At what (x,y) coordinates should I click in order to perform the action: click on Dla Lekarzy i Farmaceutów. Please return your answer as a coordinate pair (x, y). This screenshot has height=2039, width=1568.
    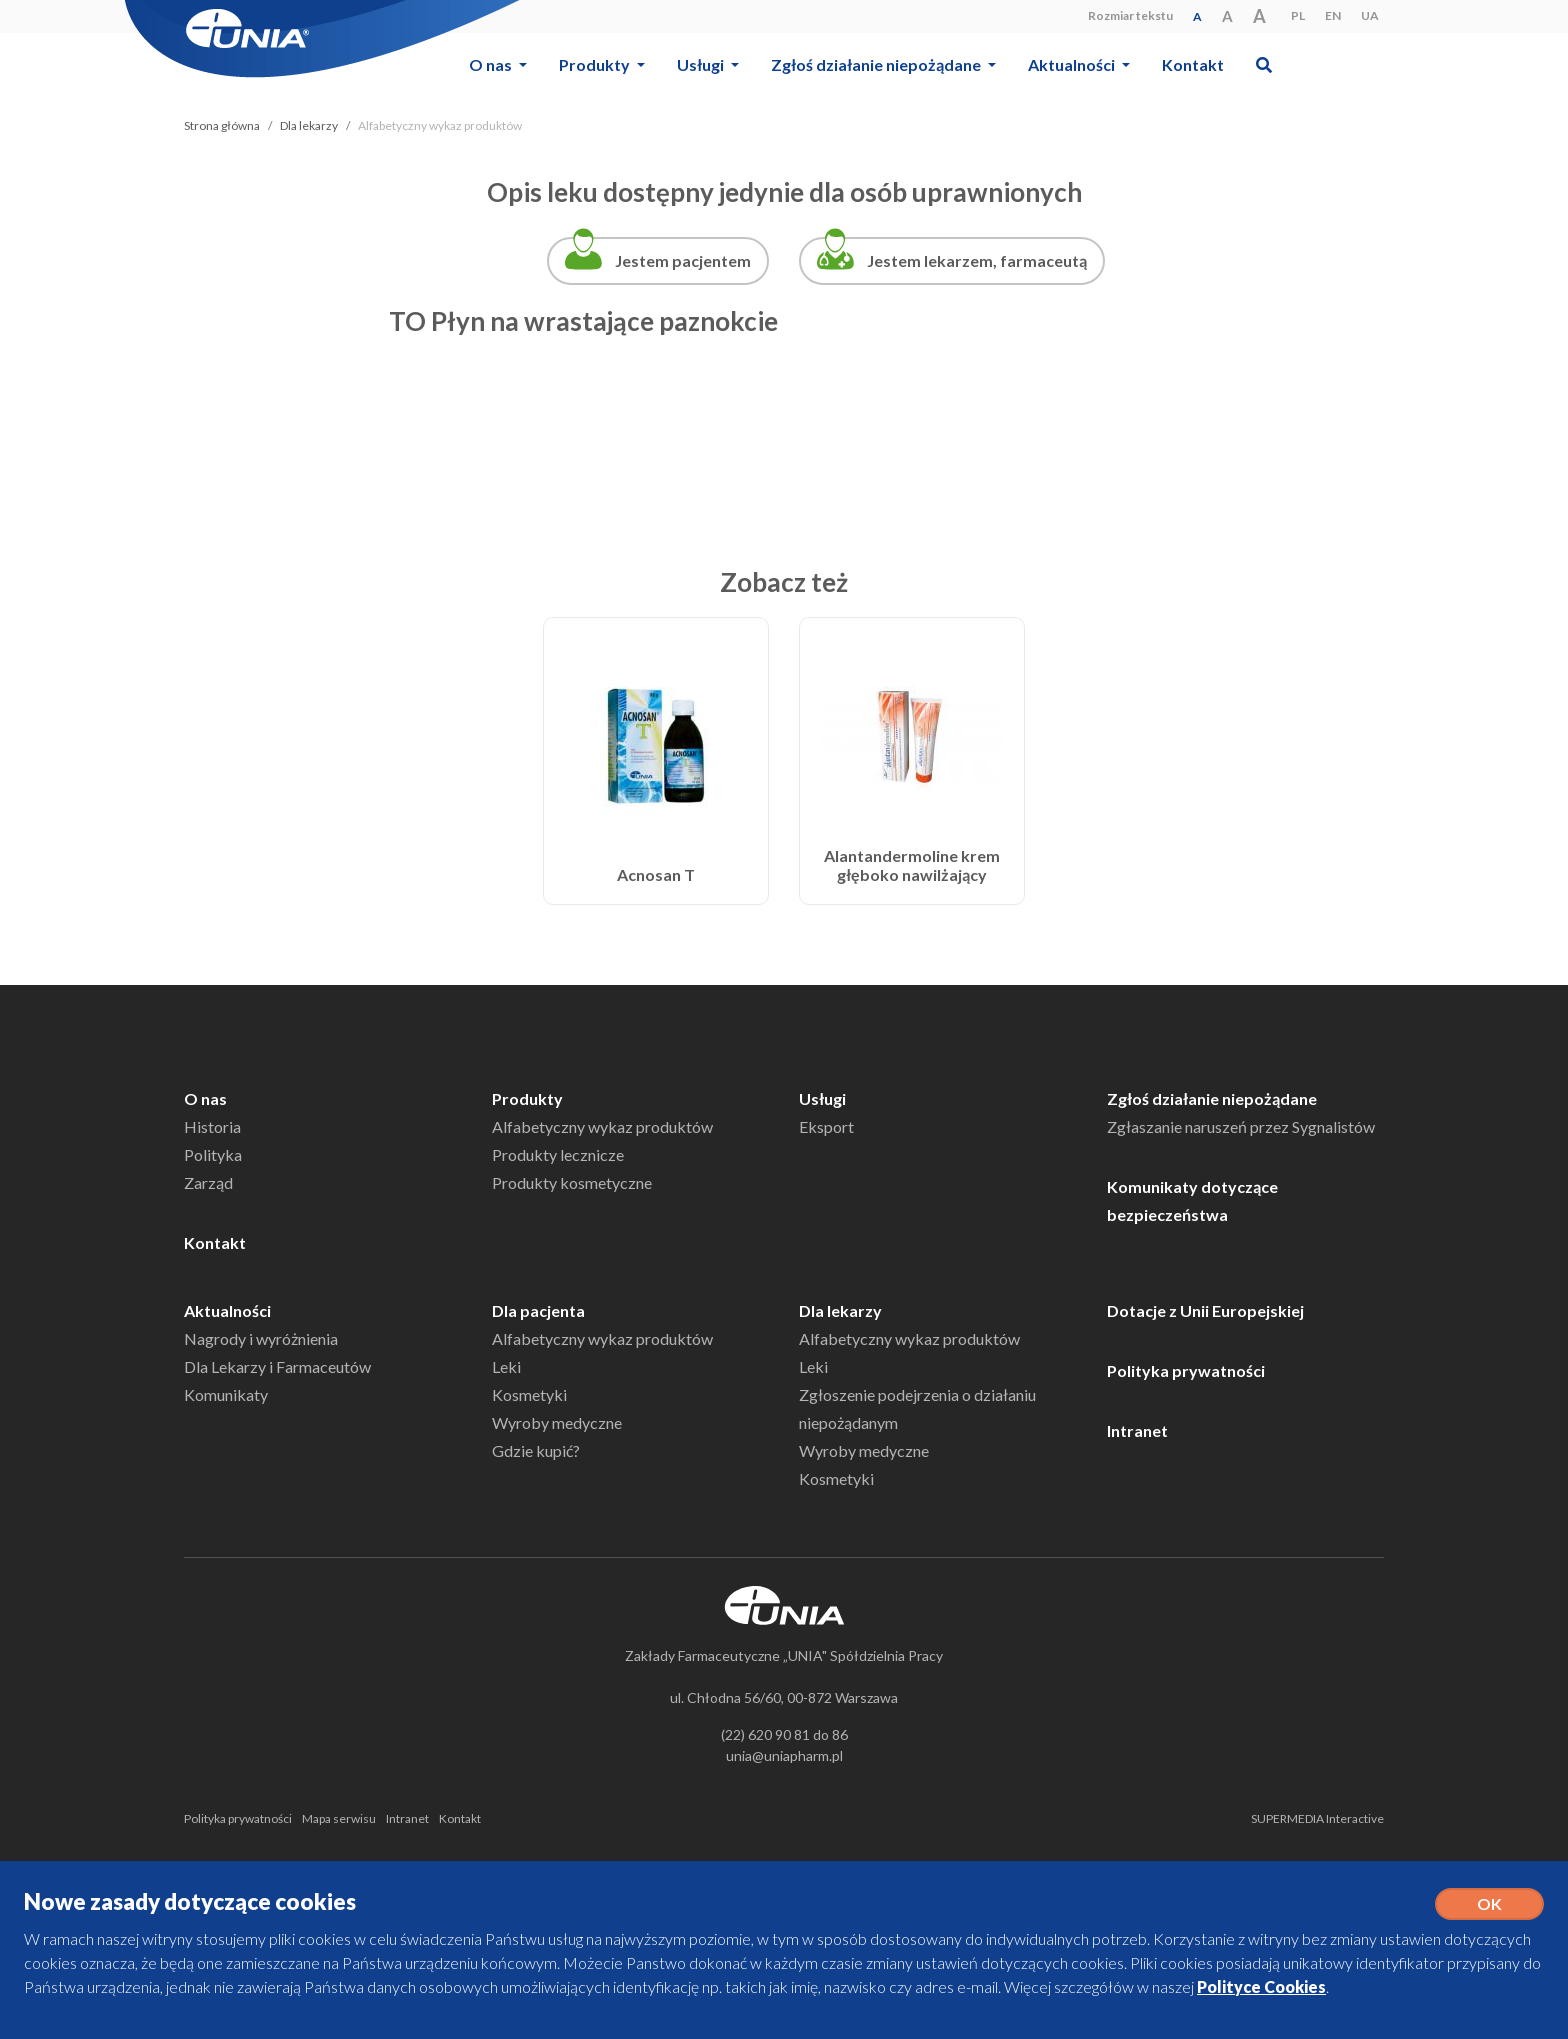
    Looking at the image, I should click on (277, 1366).